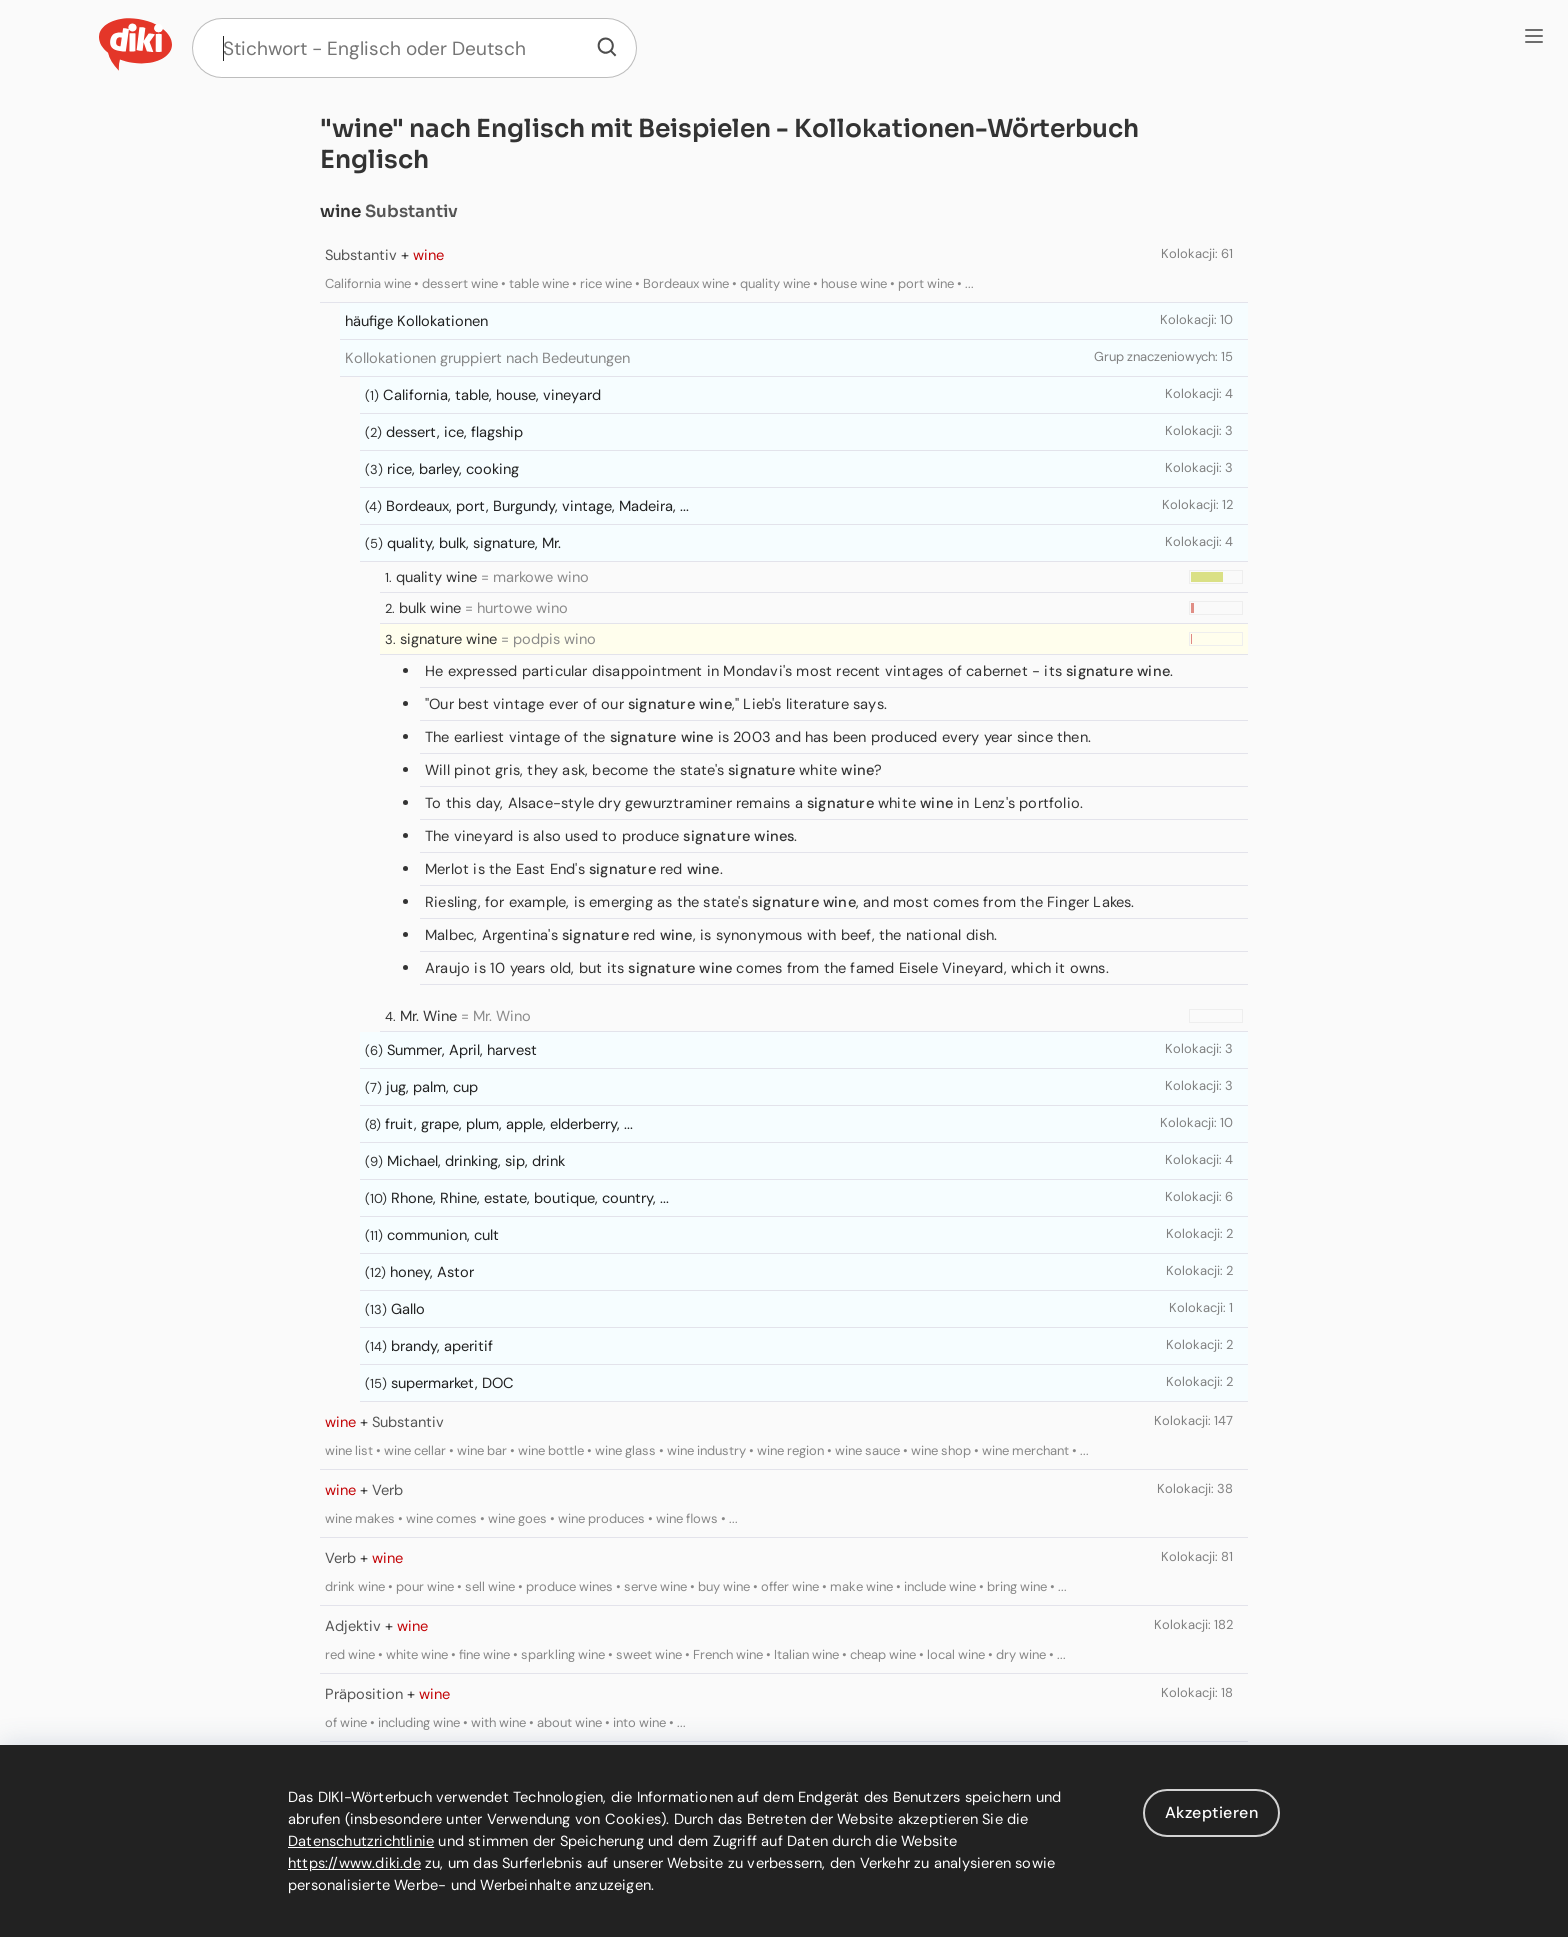 Image resolution: width=1568 pixels, height=1937 pixels. Describe the element at coordinates (452, 1383) in the screenshot. I see `supermarket, DOC` at that location.